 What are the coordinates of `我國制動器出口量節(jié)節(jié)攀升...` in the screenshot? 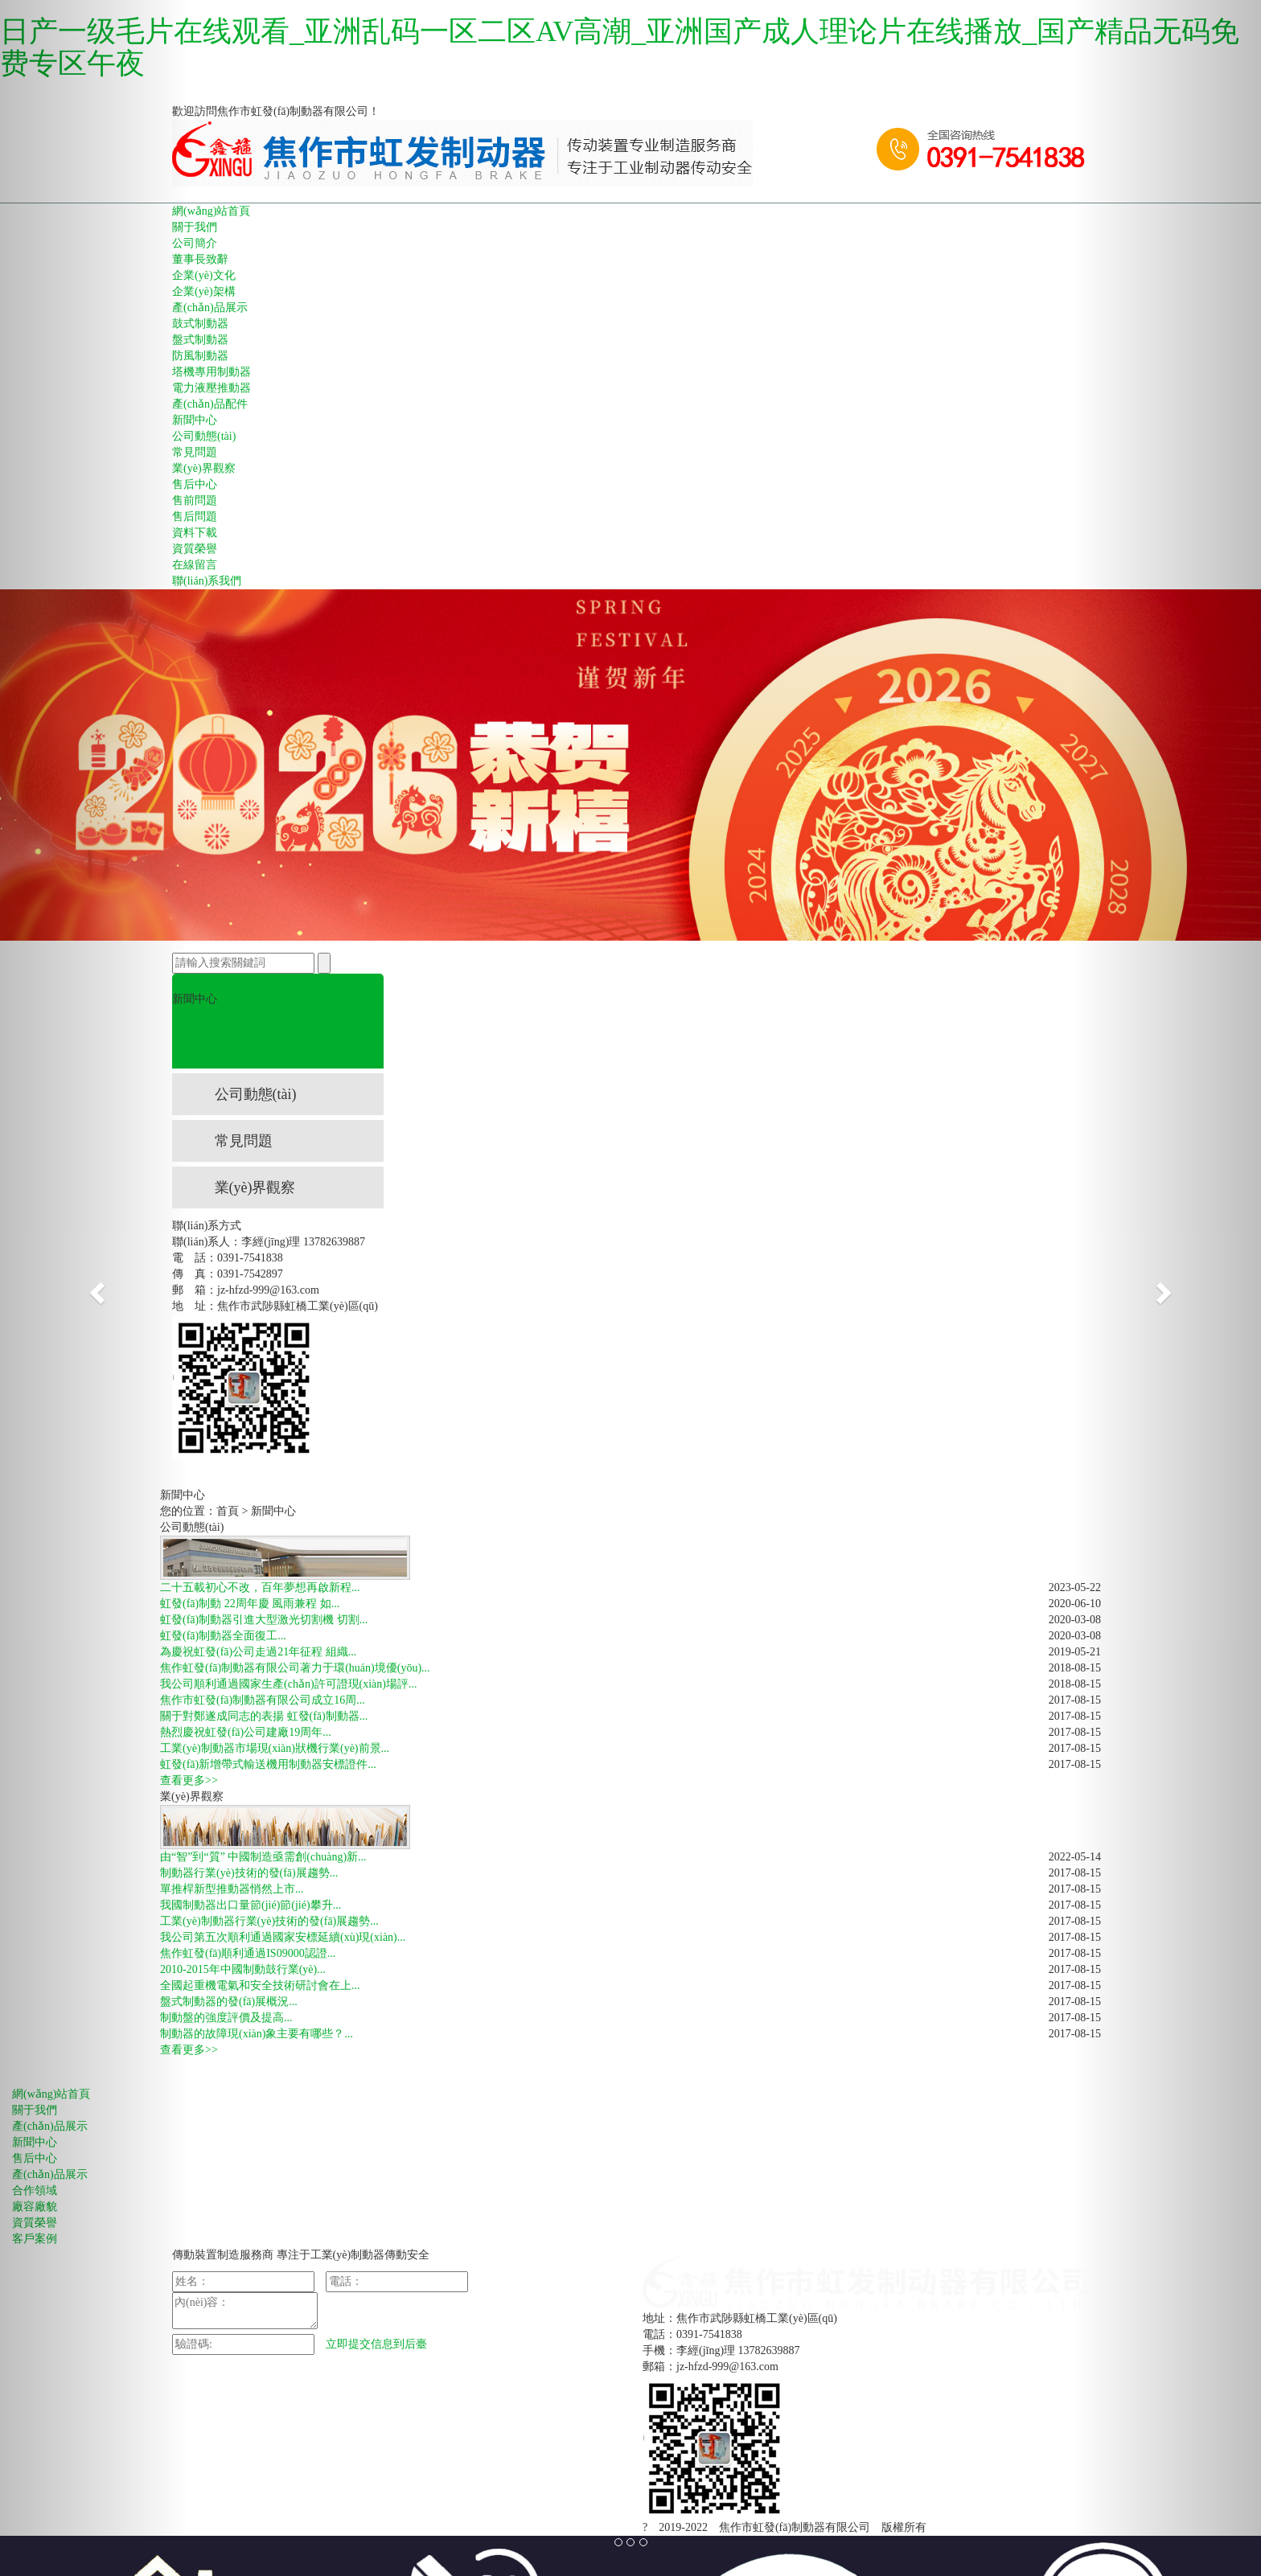 It's located at (250, 1905).